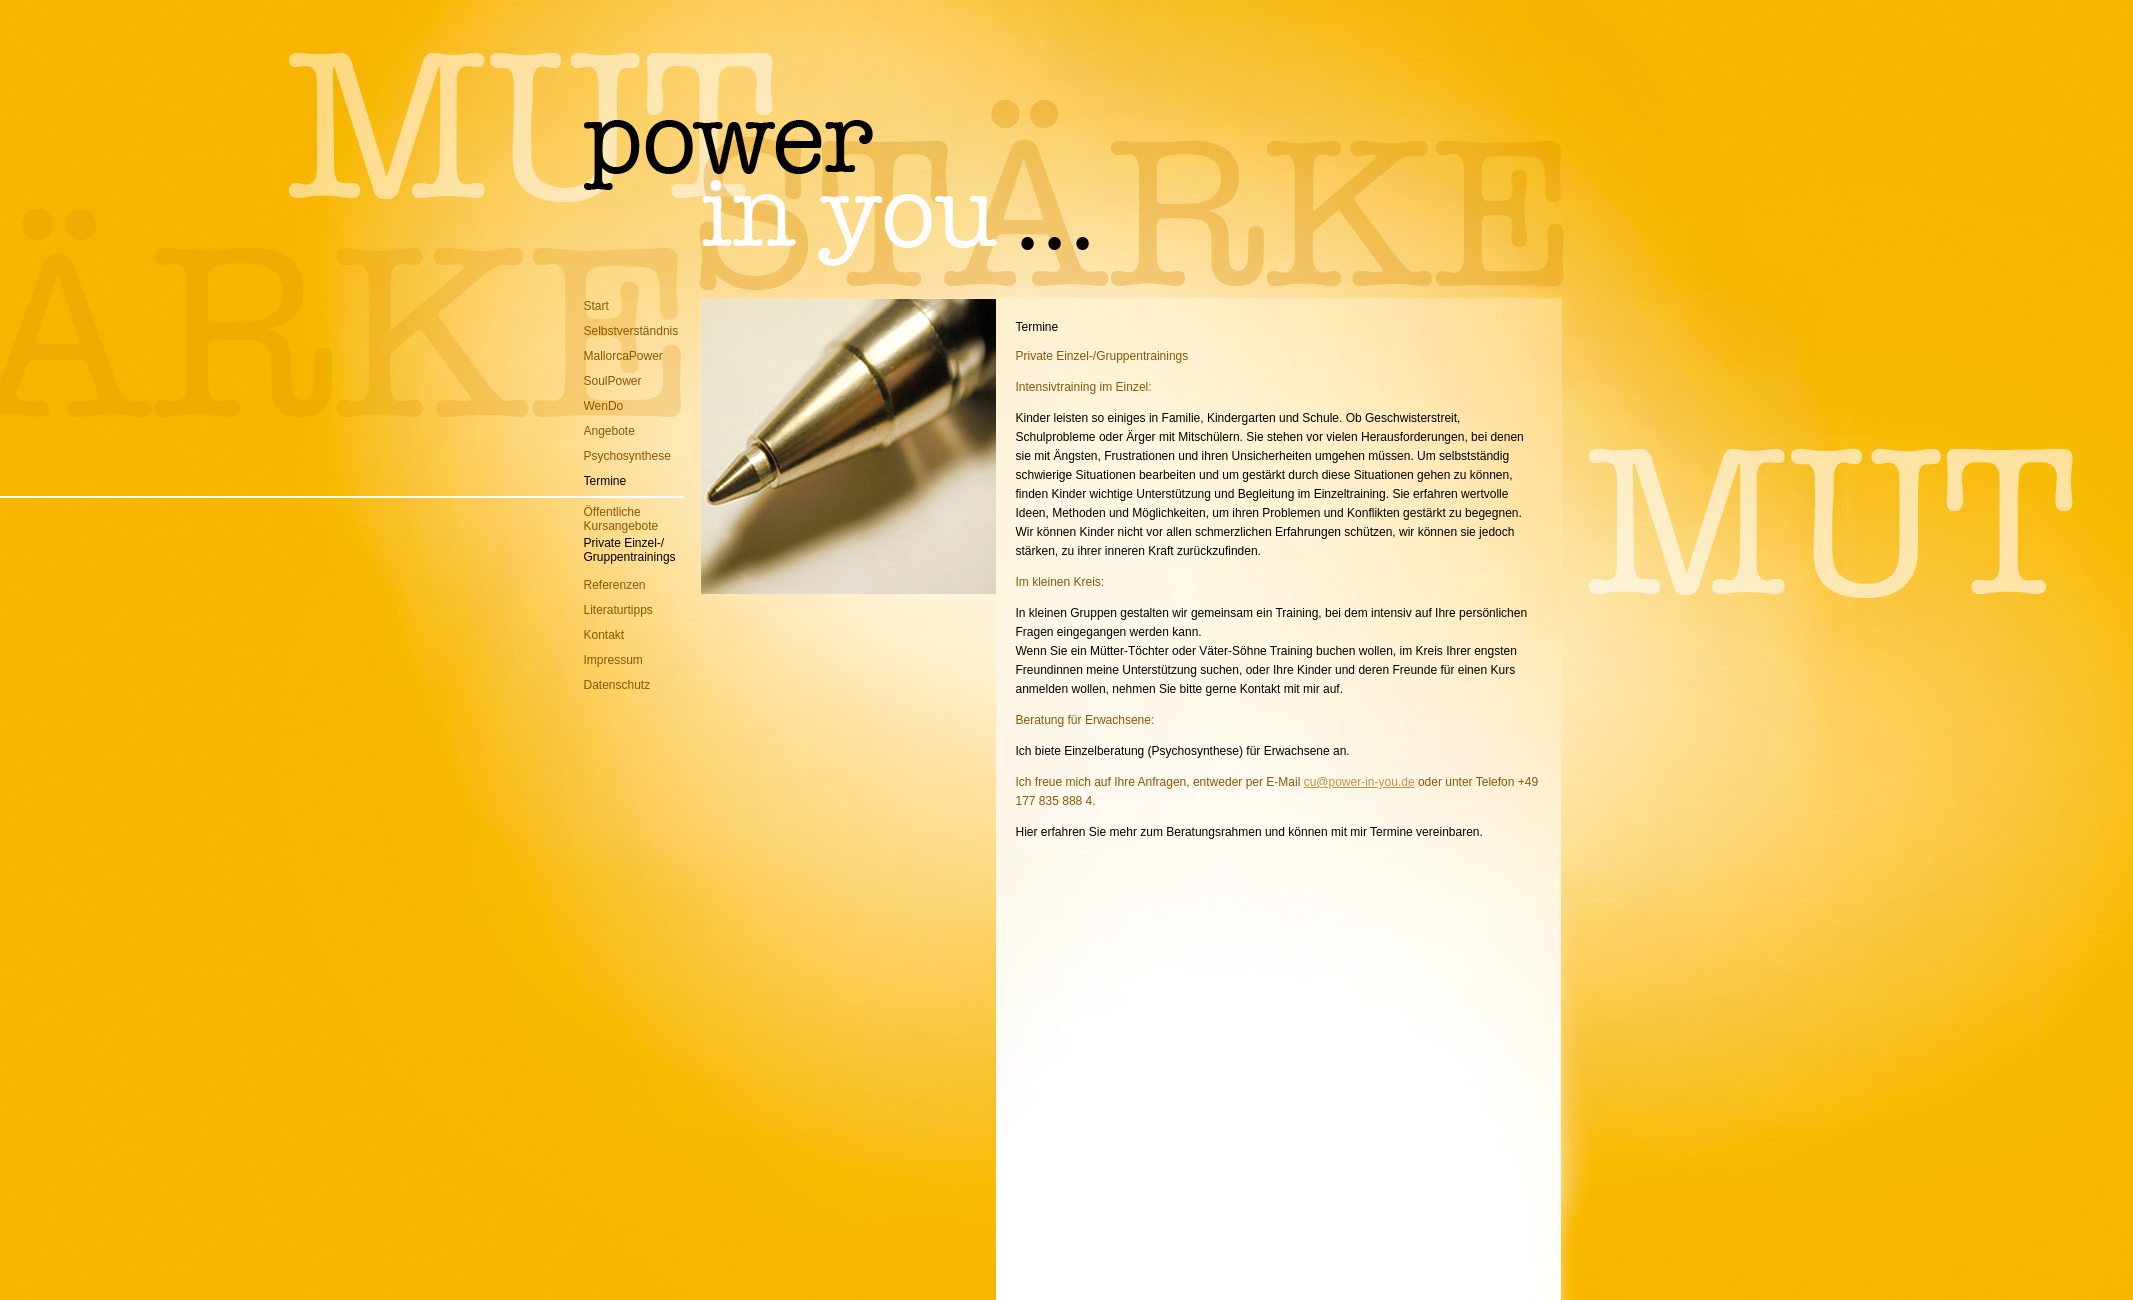 The width and height of the screenshot is (2133, 1300). What do you see at coordinates (596, 306) in the screenshot?
I see `Start` at bounding box center [596, 306].